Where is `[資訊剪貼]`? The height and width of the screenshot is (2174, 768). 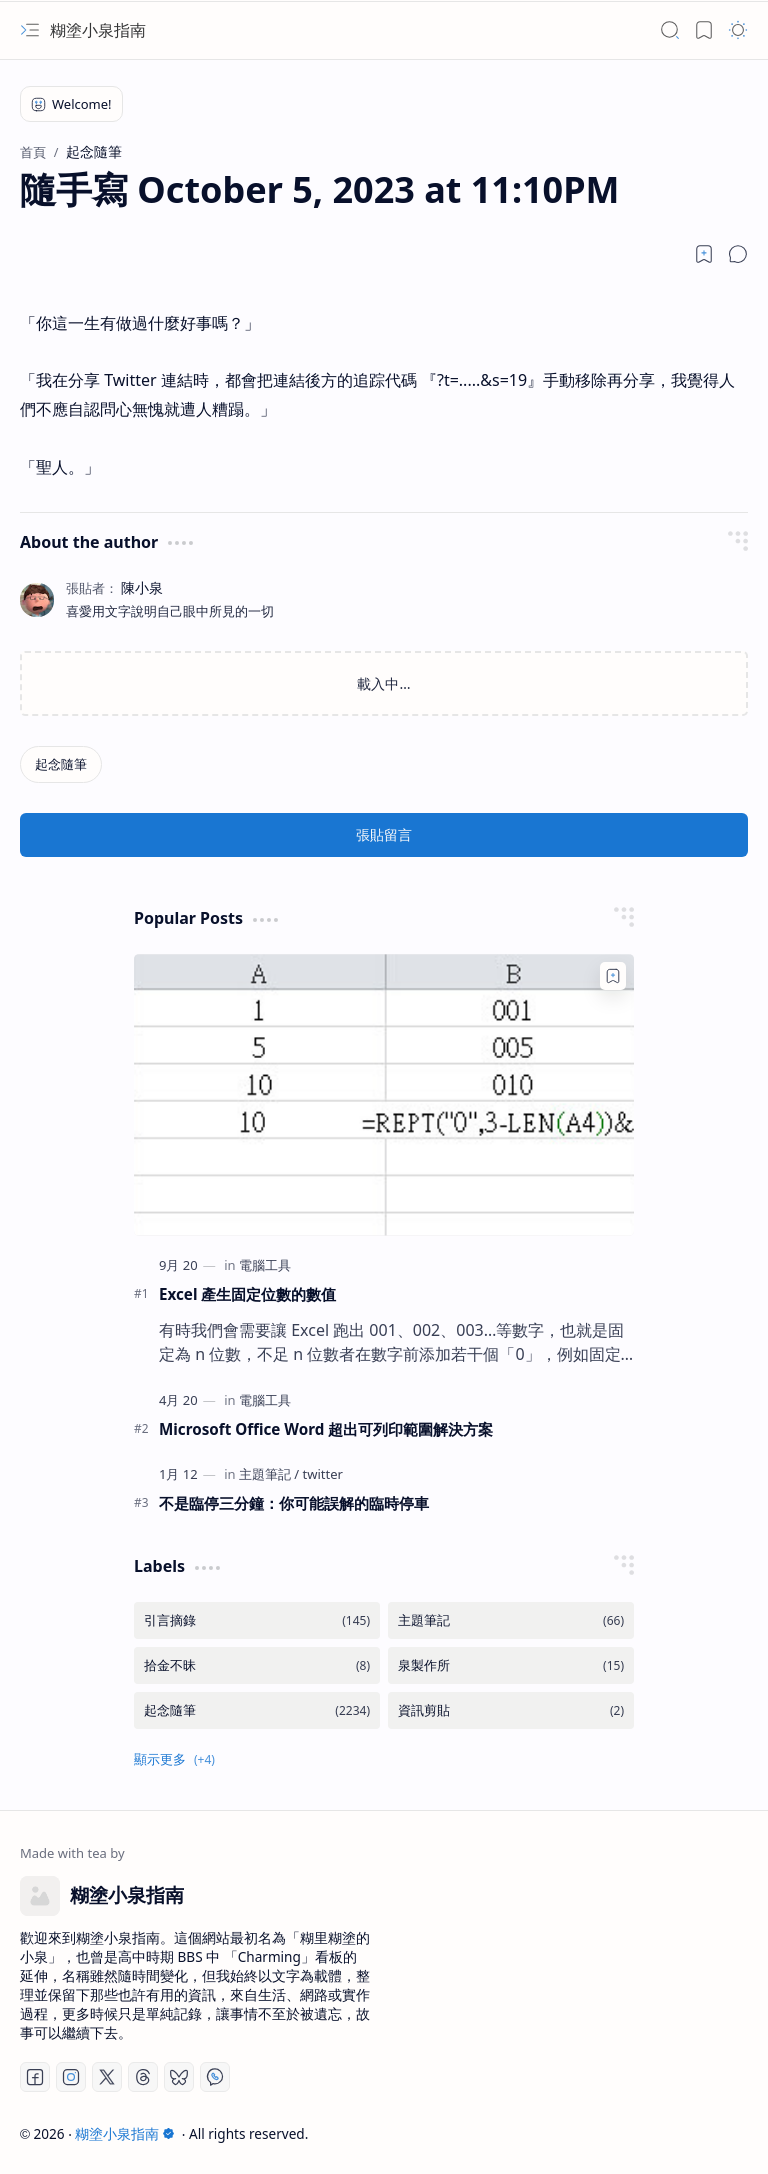 [資訊剪貼] is located at coordinates (511, 1710).